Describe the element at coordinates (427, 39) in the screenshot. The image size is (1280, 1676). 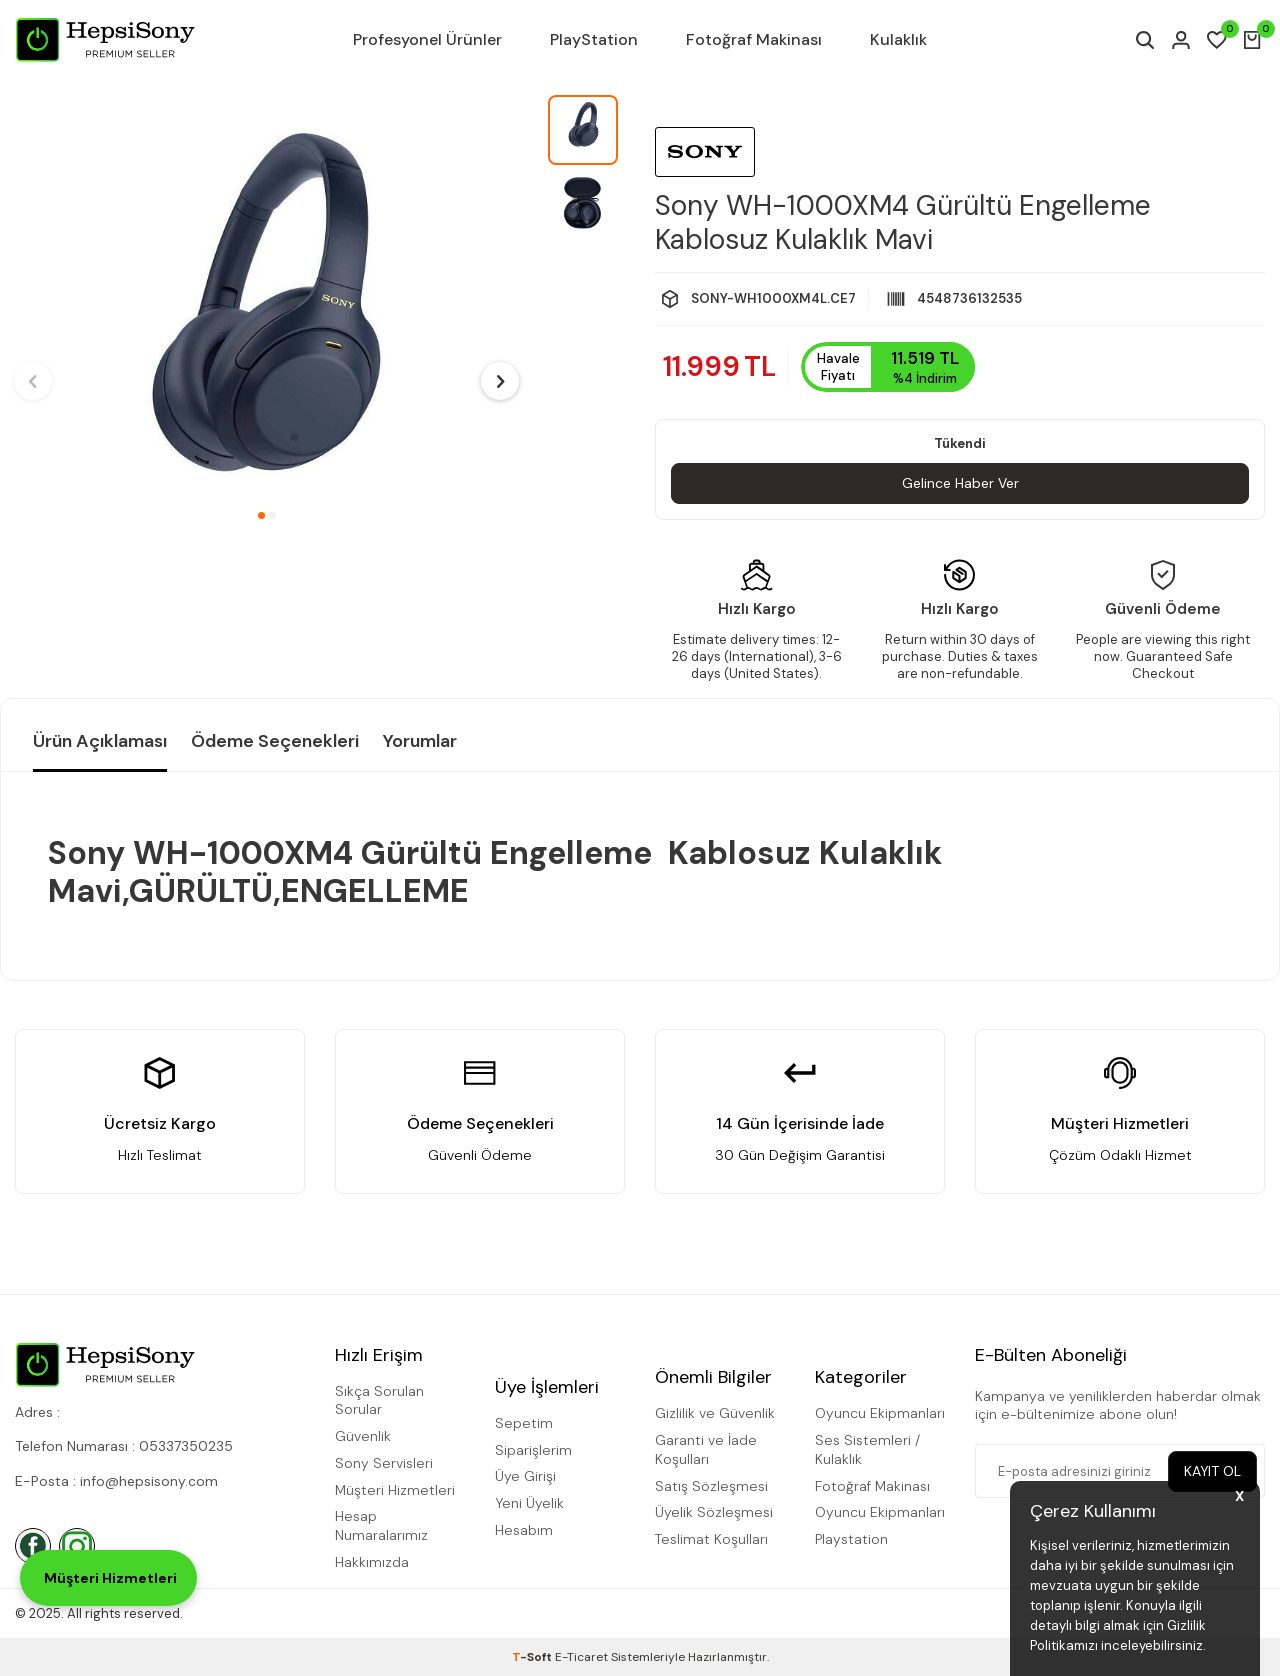
I see `Profesyonel Ürünler` at that location.